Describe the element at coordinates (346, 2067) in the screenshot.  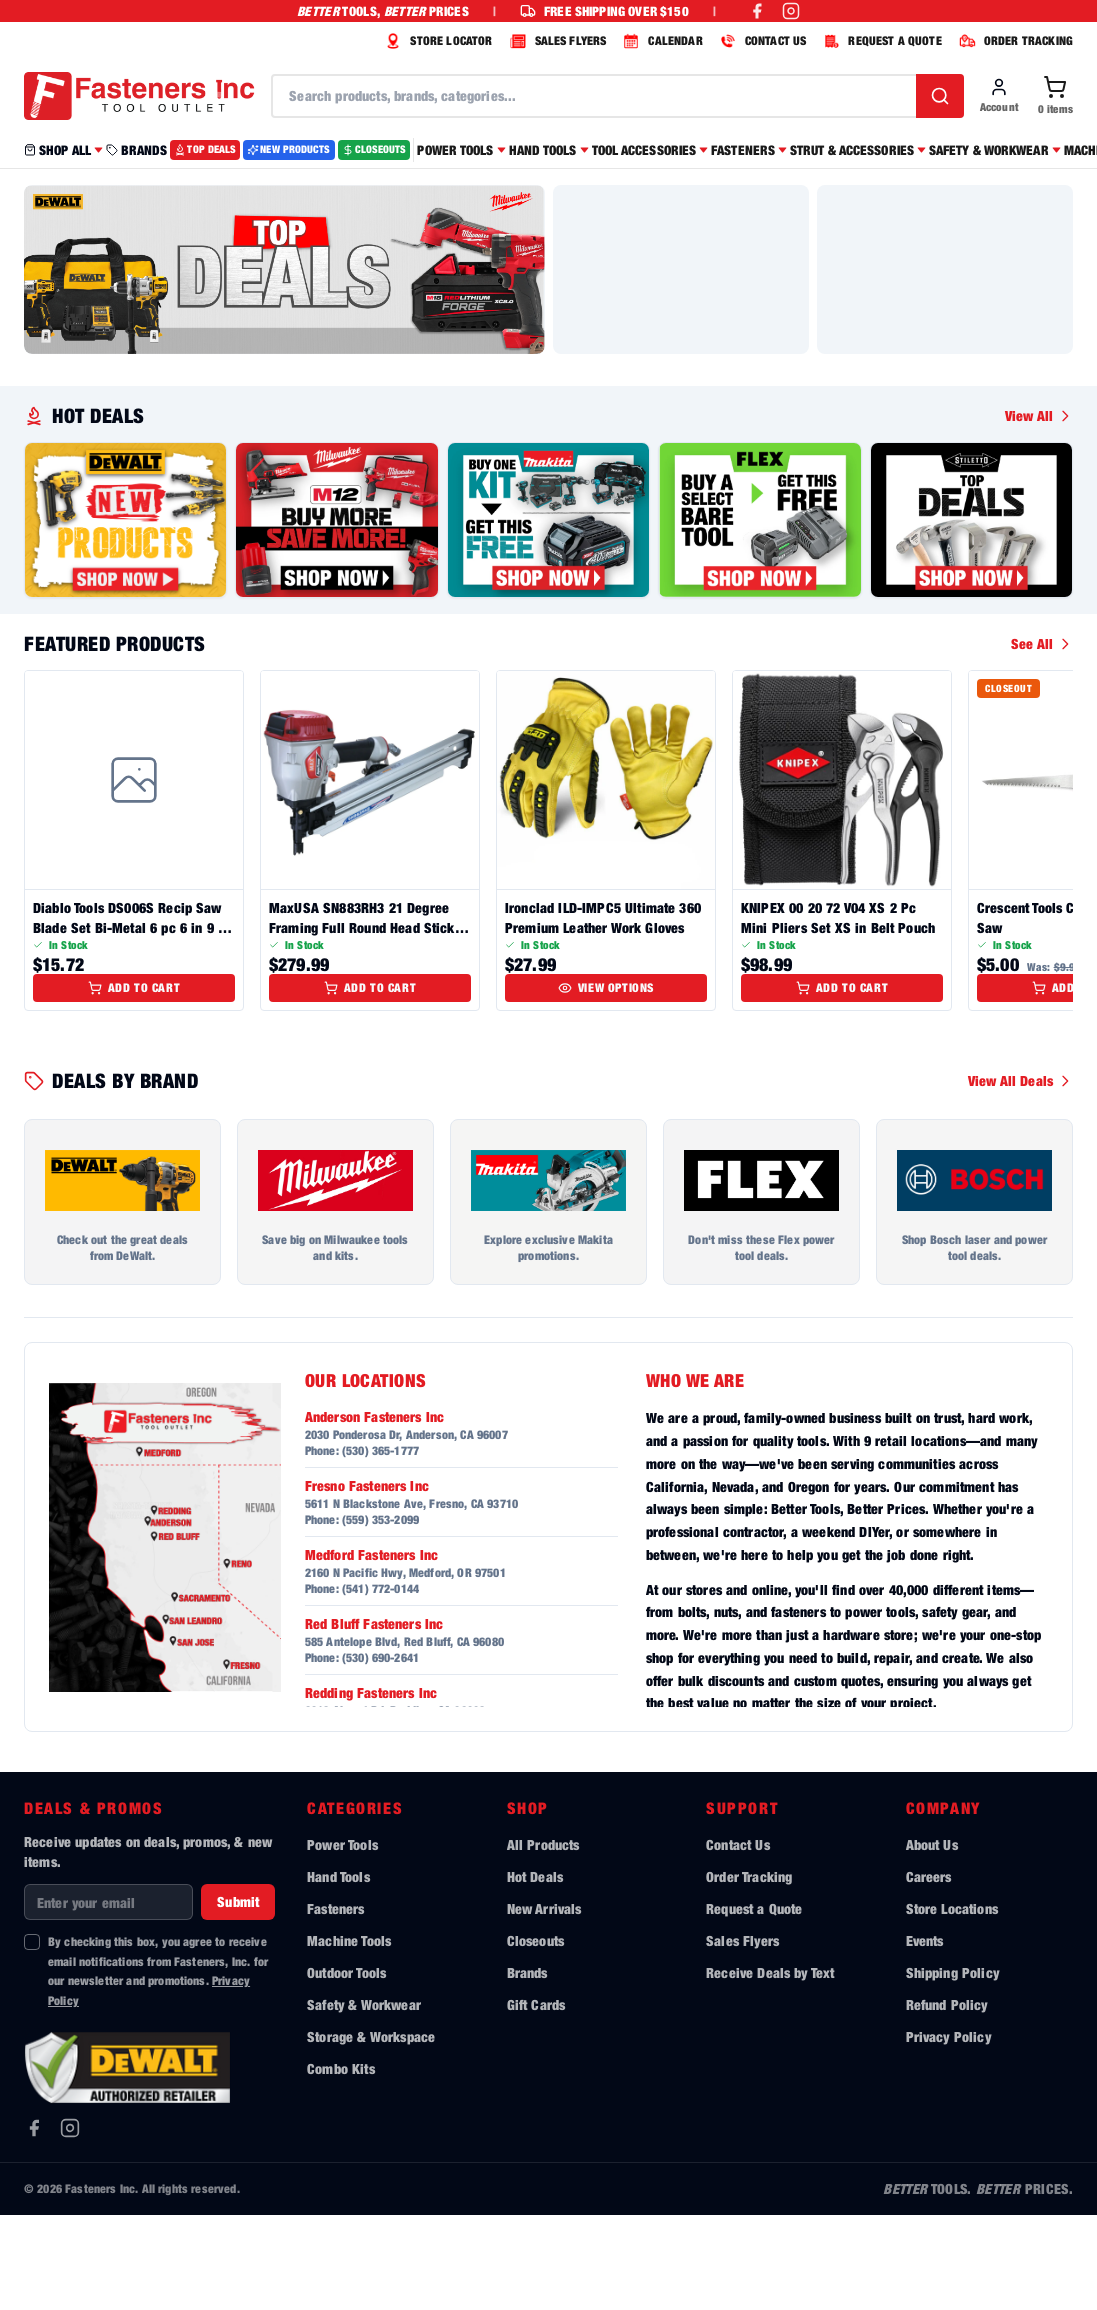
I see `Outdoor Tools` at that location.